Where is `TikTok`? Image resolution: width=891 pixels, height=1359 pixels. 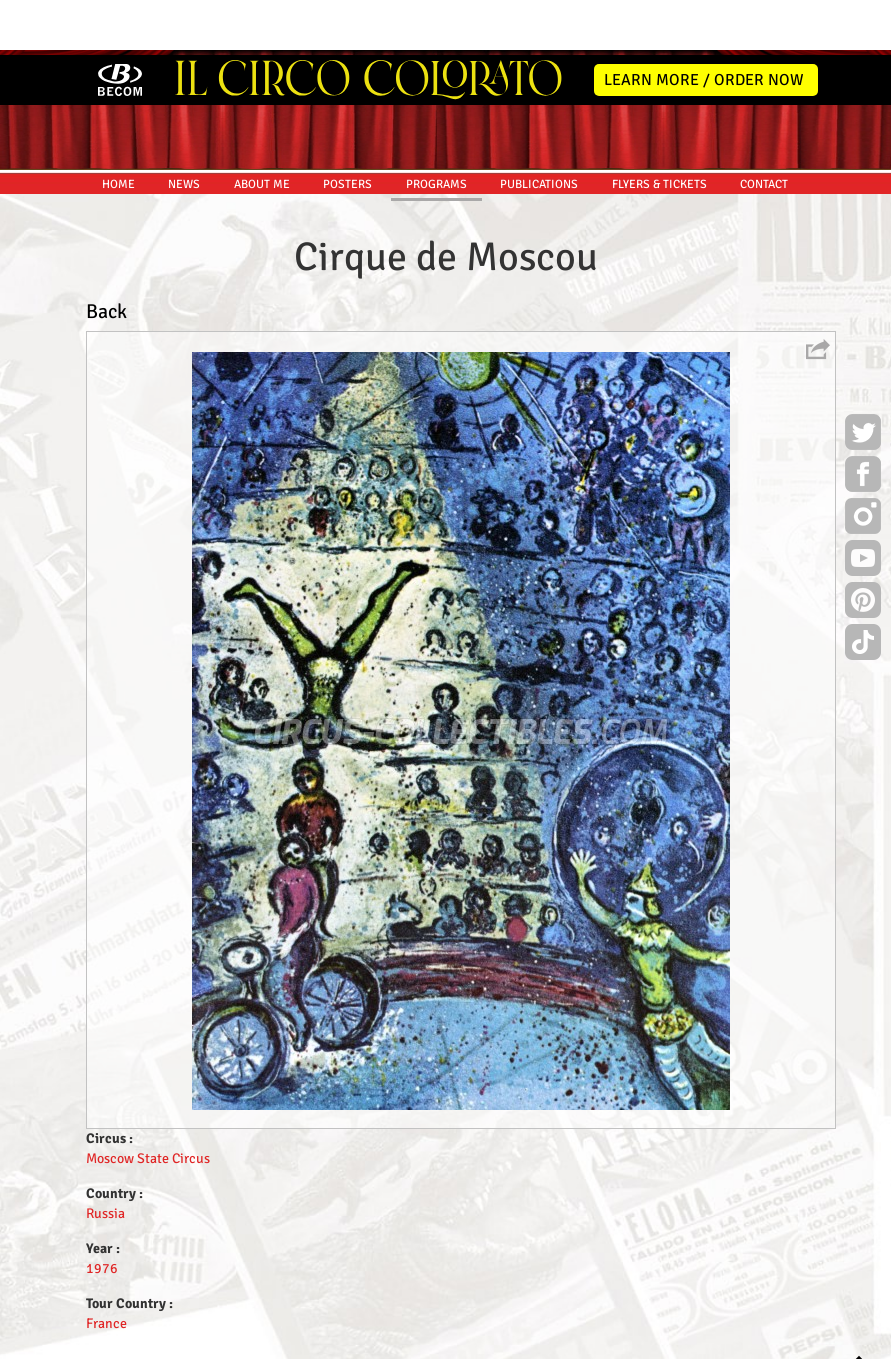
TikTok is located at coordinates (863, 590).